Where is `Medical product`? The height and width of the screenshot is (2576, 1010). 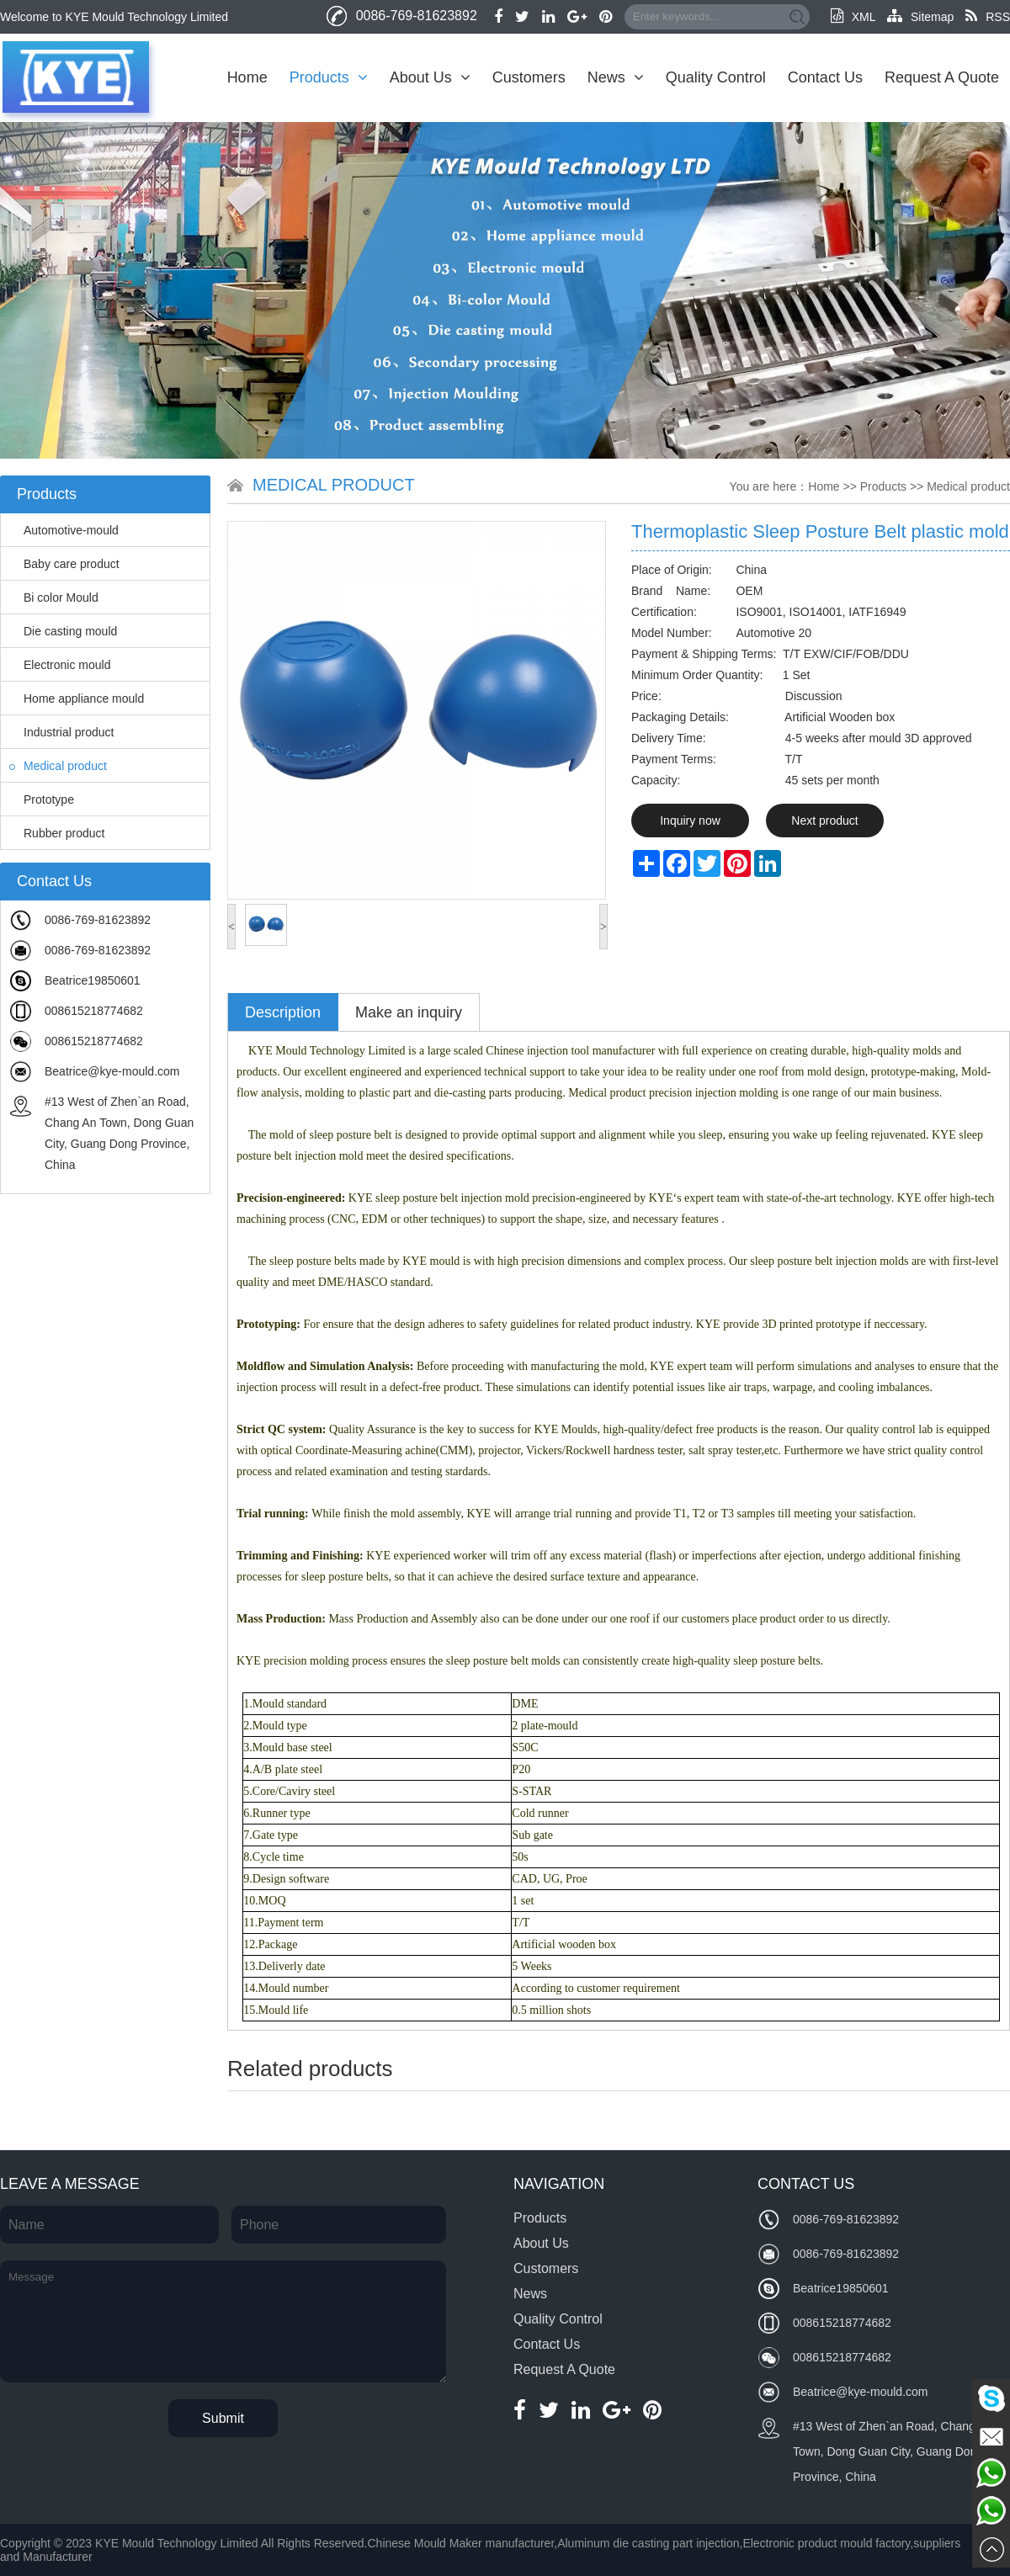 Medical product is located at coordinates (58, 766).